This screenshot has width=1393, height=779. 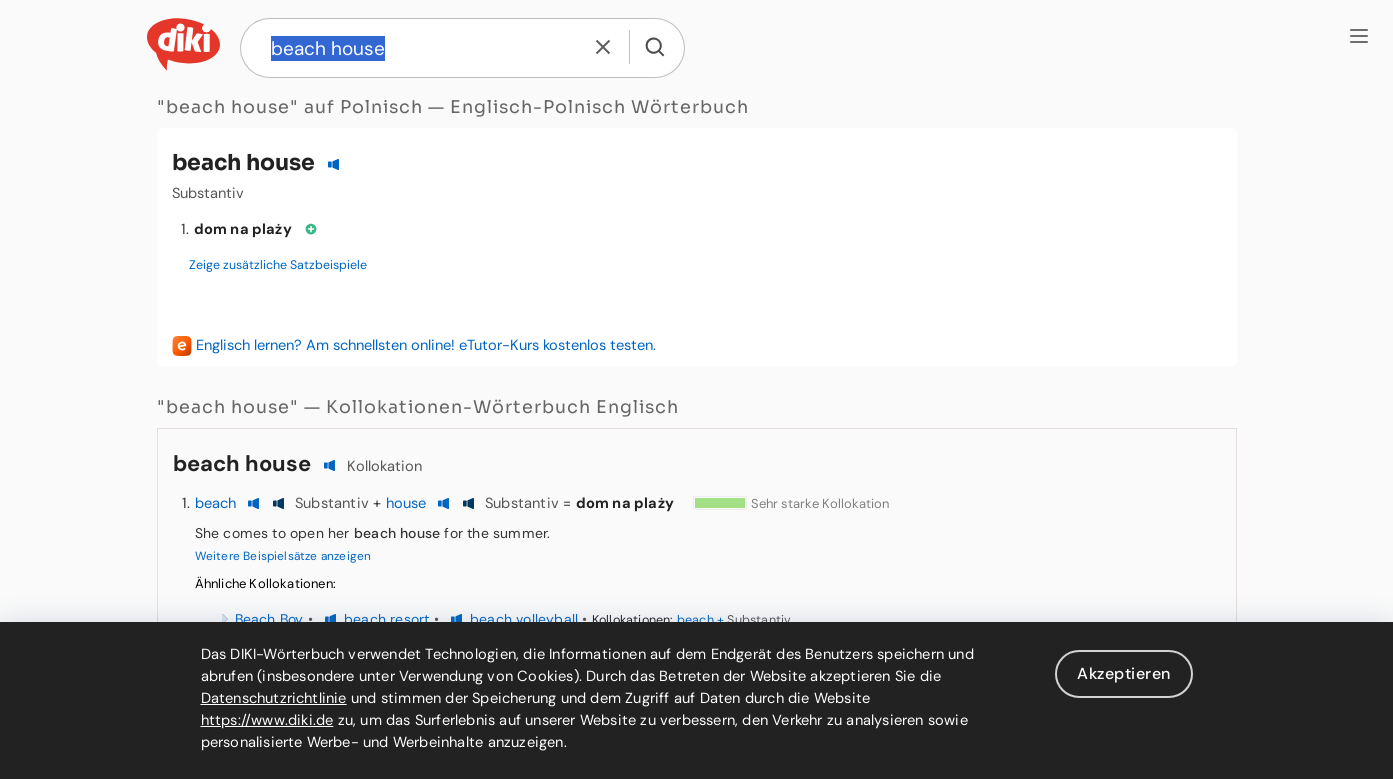 What do you see at coordinates (267, 720) in the screenshot?
I see `https://www.diki.de` at bounding box center [267, 720].